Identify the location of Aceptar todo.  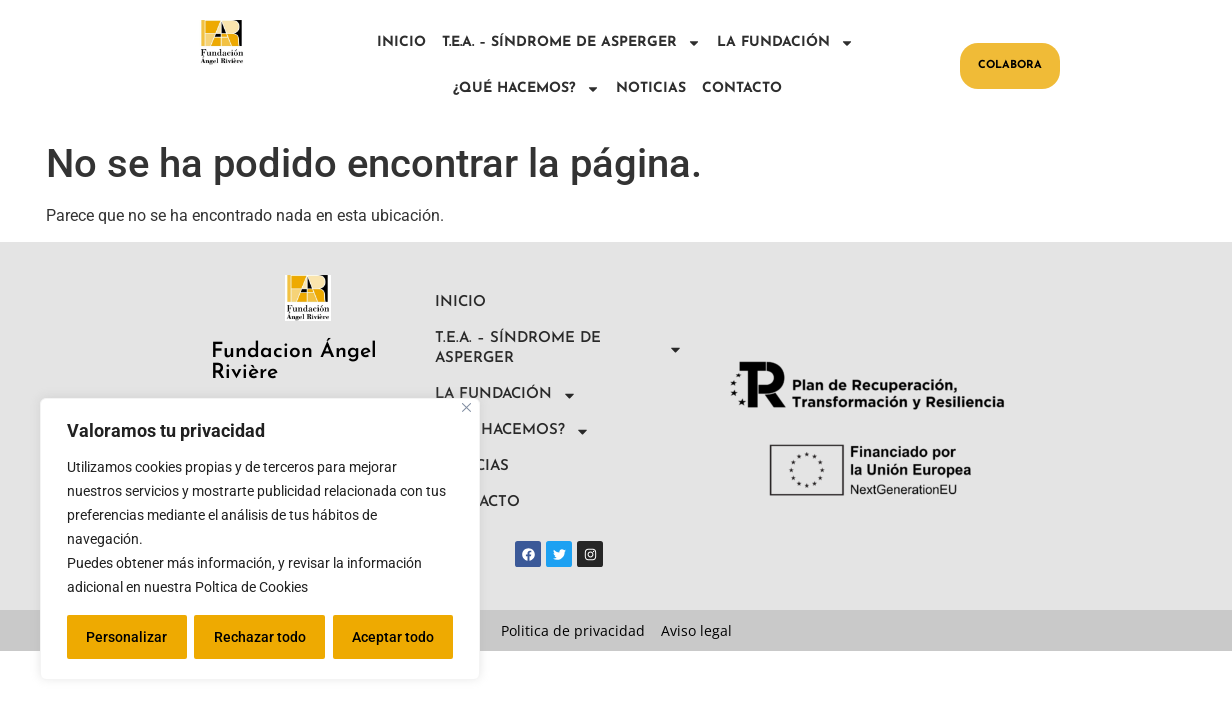
(393, 637).